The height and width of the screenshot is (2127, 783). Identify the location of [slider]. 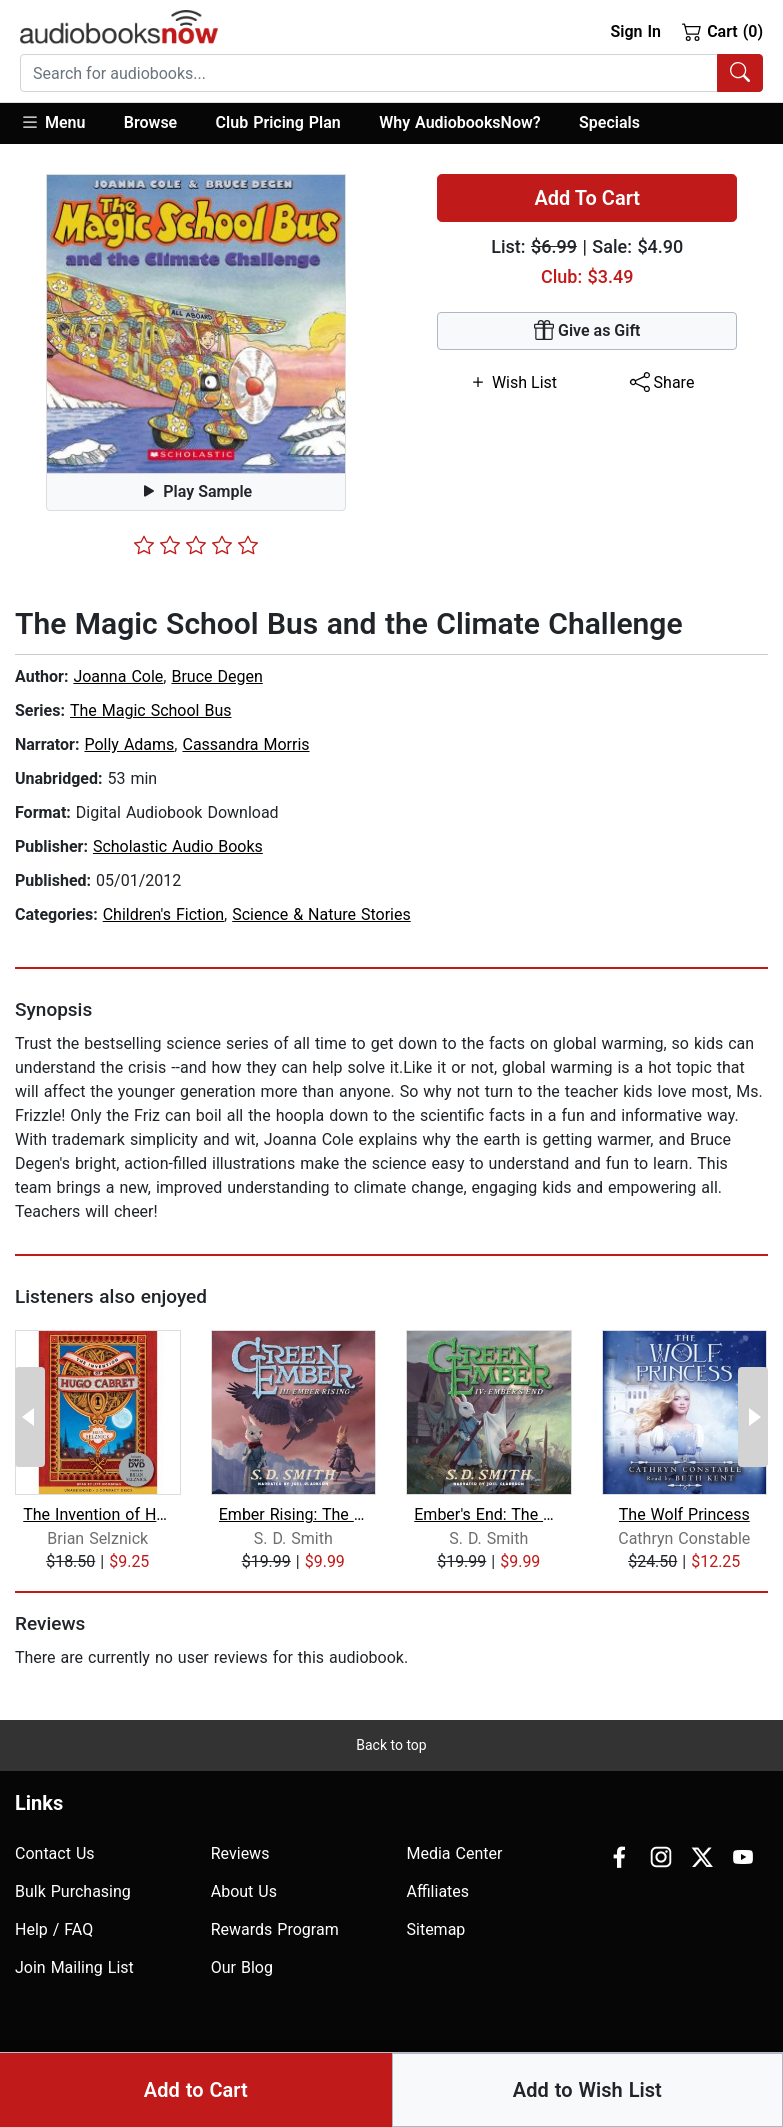
(196, 545).